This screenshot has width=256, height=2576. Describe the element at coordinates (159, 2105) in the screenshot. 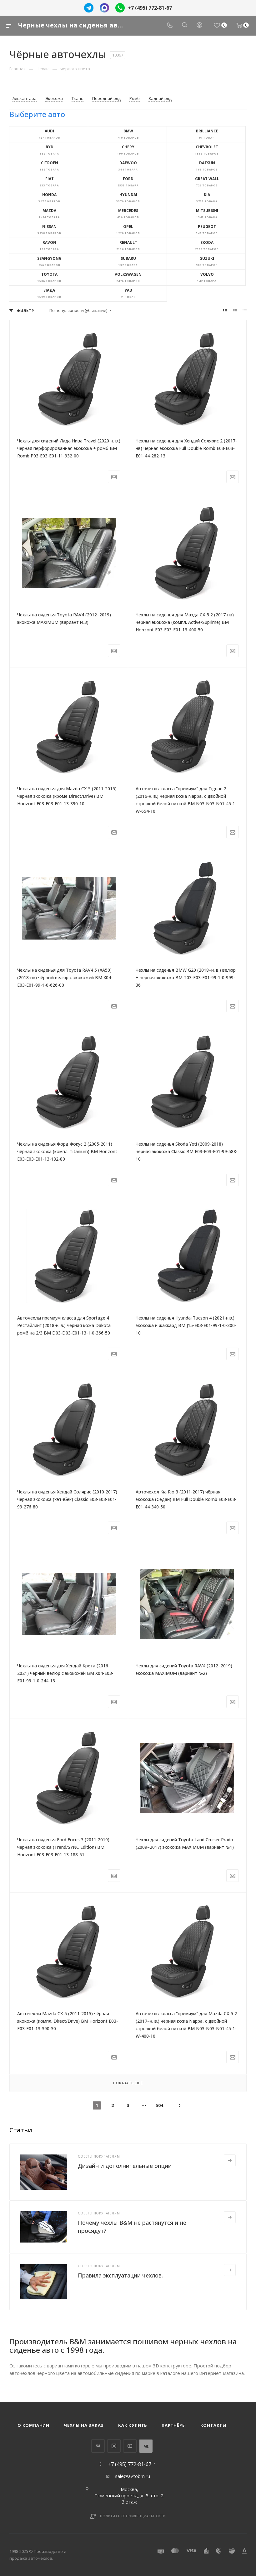

I see `504` at that location.